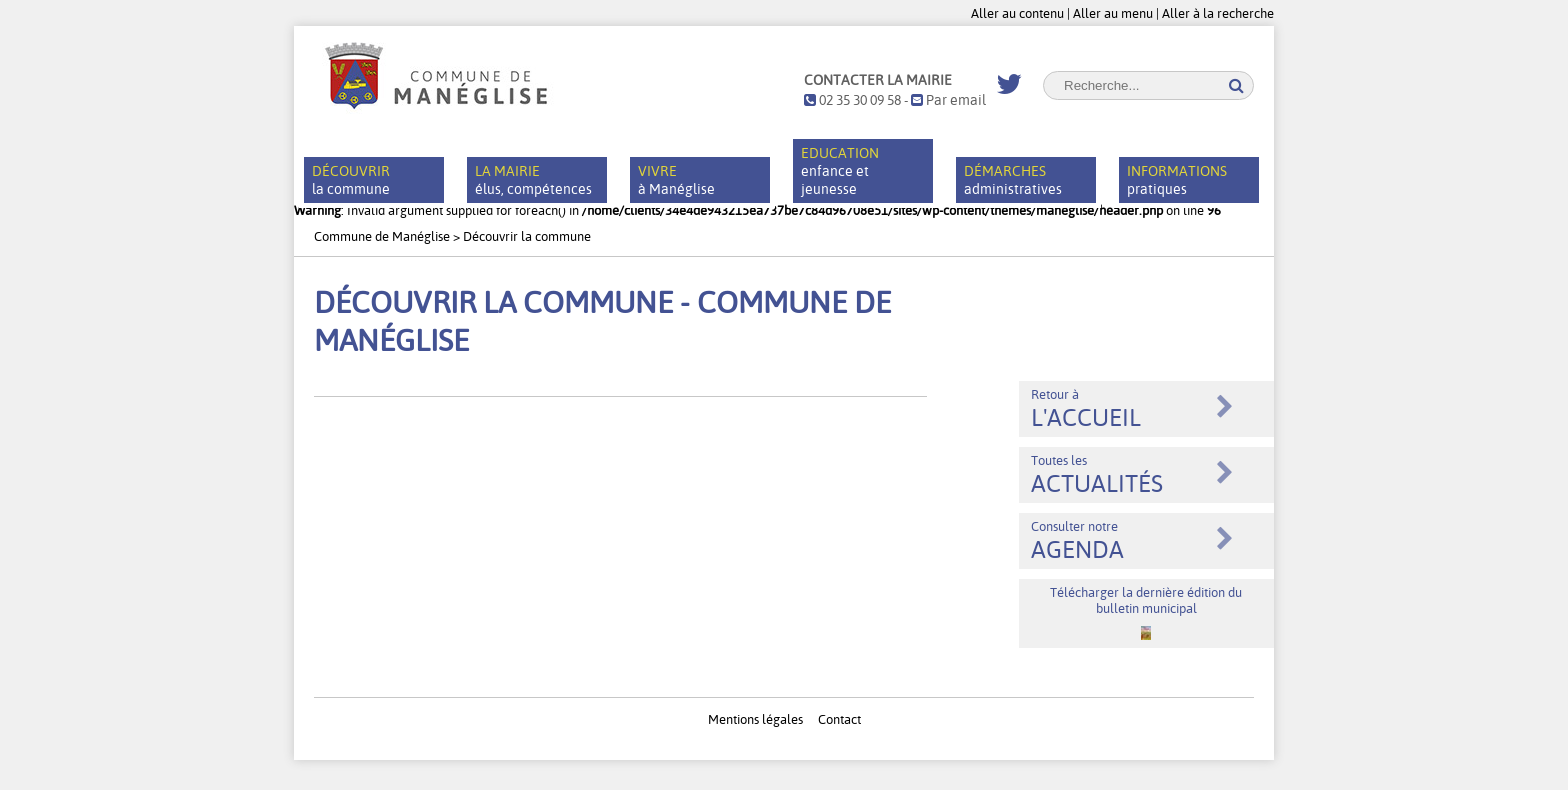 This screenshot has width=1568, height=790. I want to click on Aller au menu, so click(1113, 13).